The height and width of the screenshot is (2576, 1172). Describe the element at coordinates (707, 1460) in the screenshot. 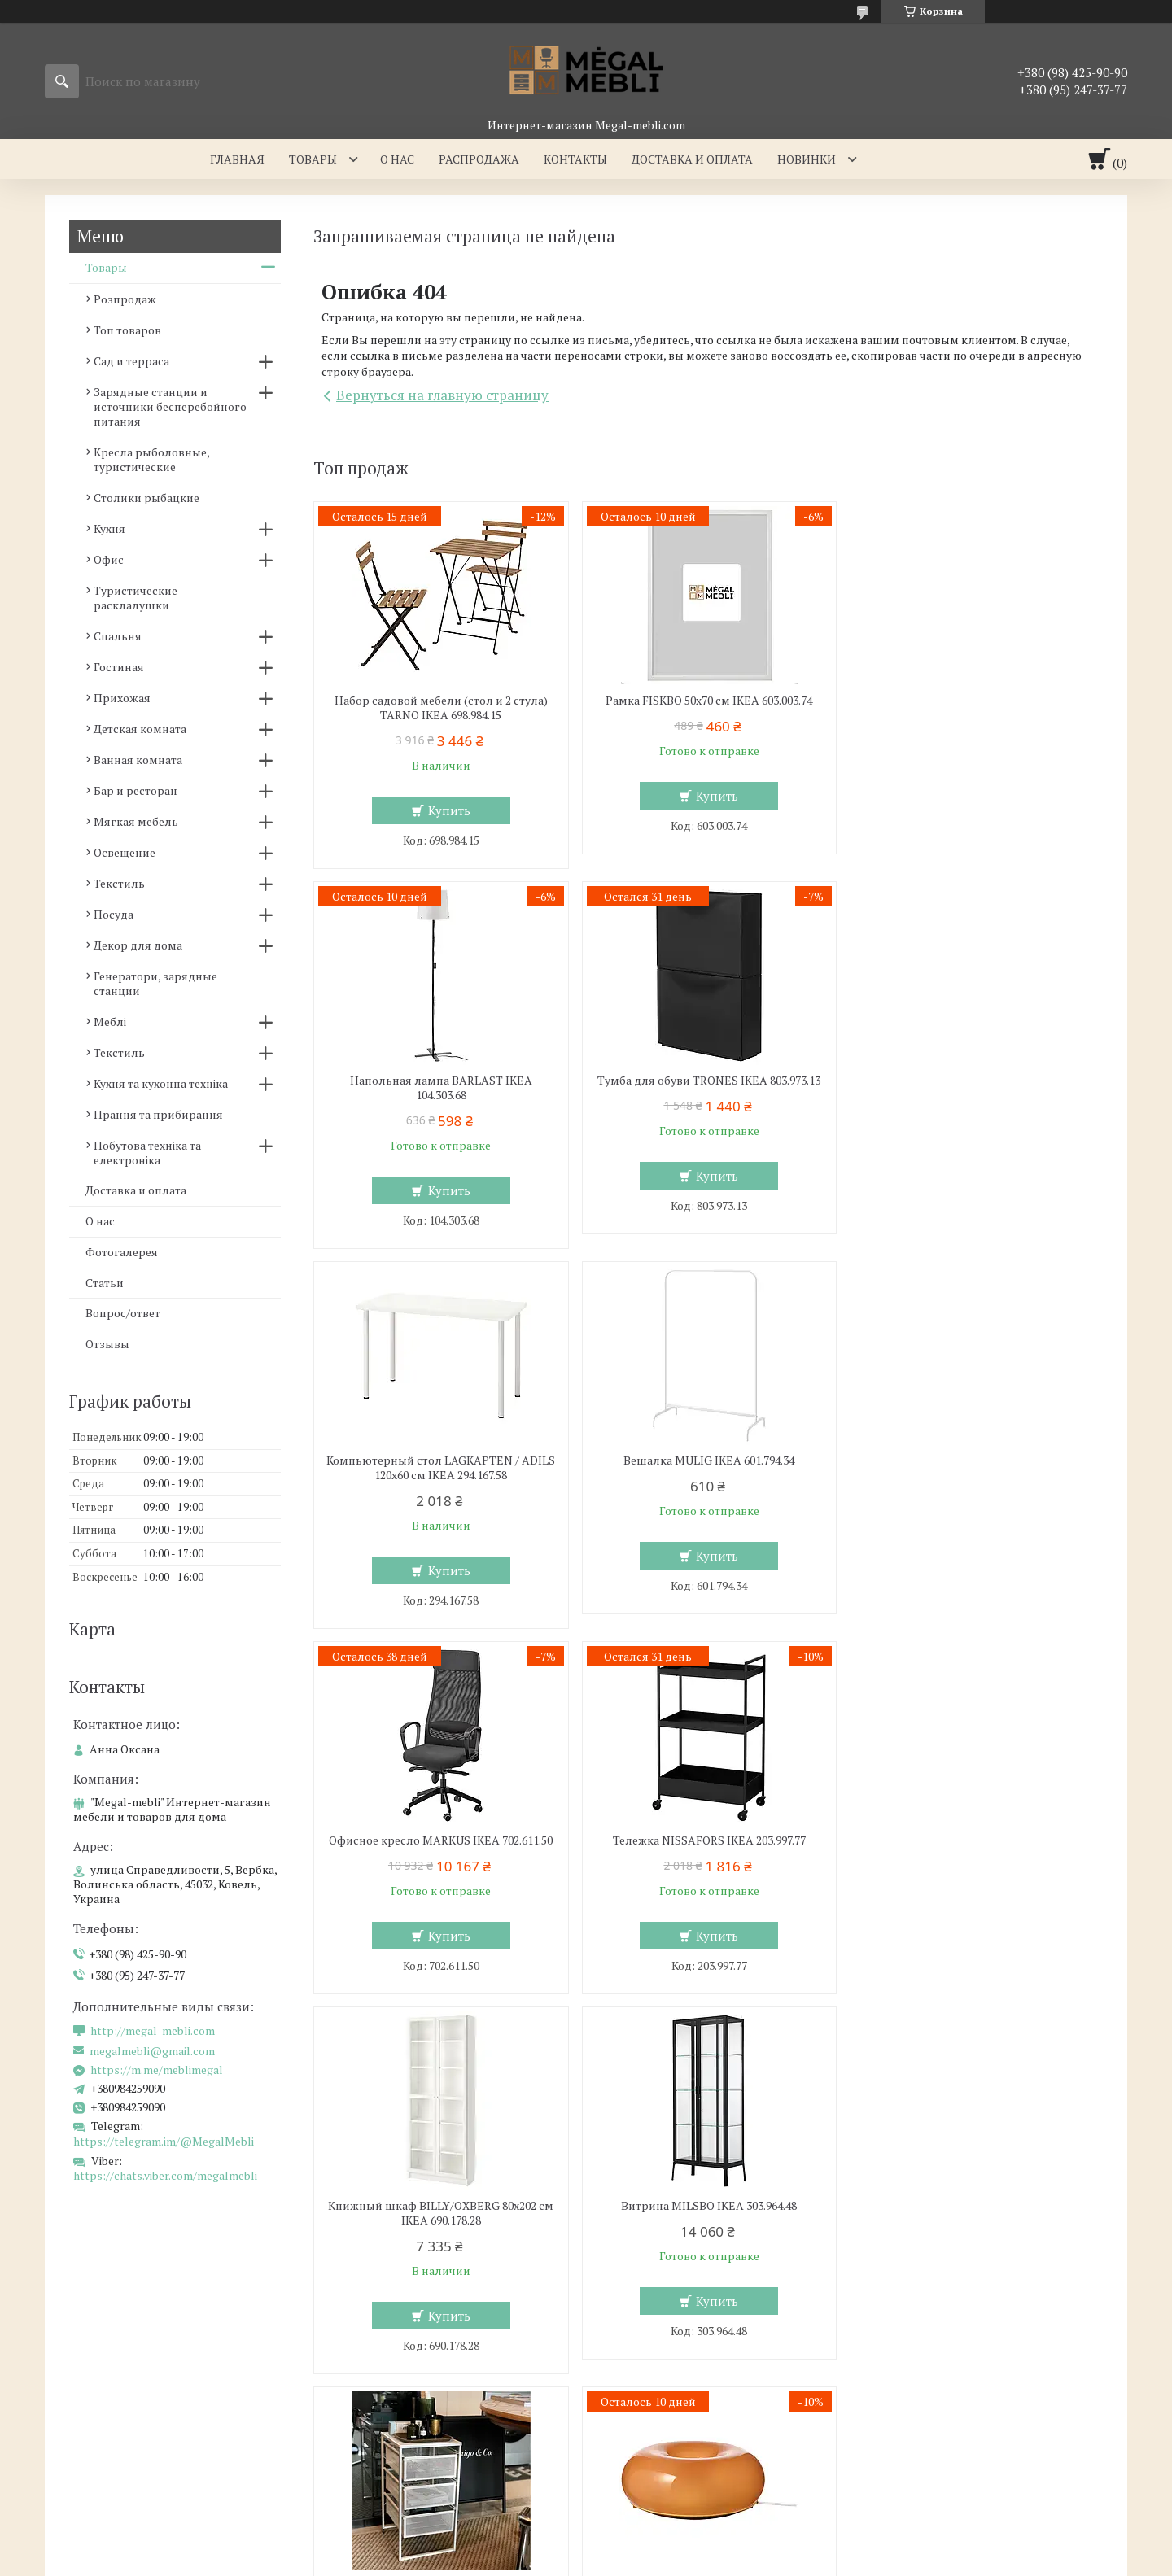

I see `Тележка NISSAFORS IKEA 203.997.77` at that location.